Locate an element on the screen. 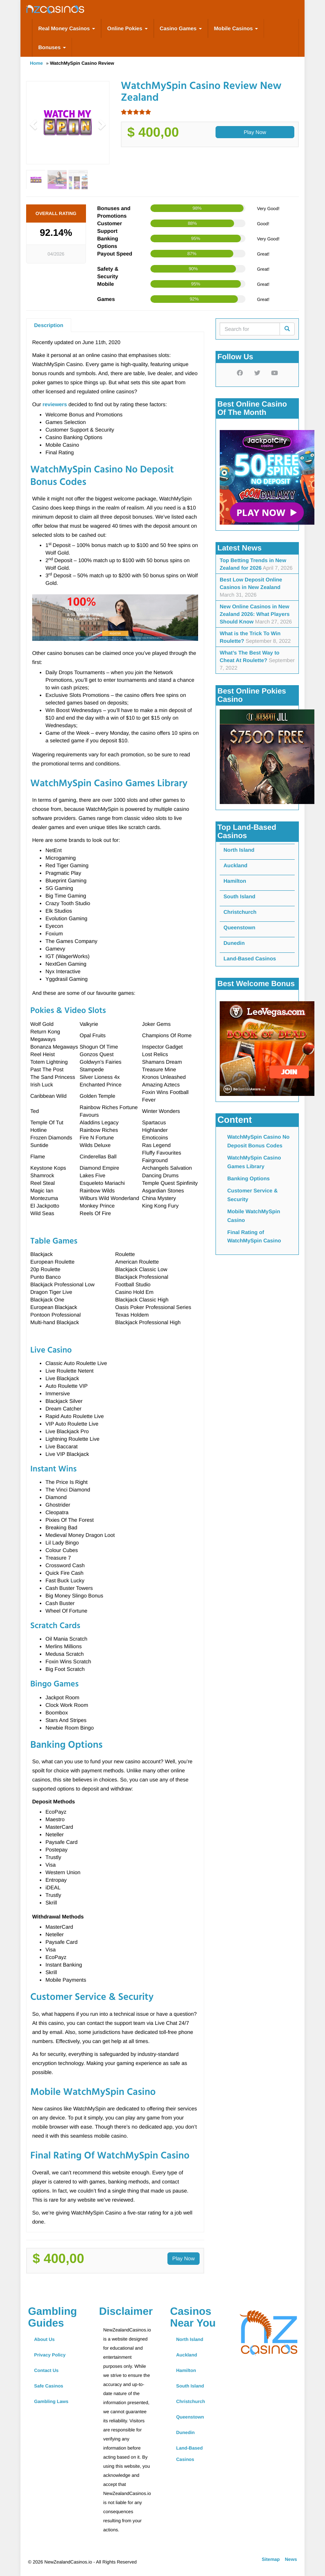  reviewers is located at coordinates (54, 404).